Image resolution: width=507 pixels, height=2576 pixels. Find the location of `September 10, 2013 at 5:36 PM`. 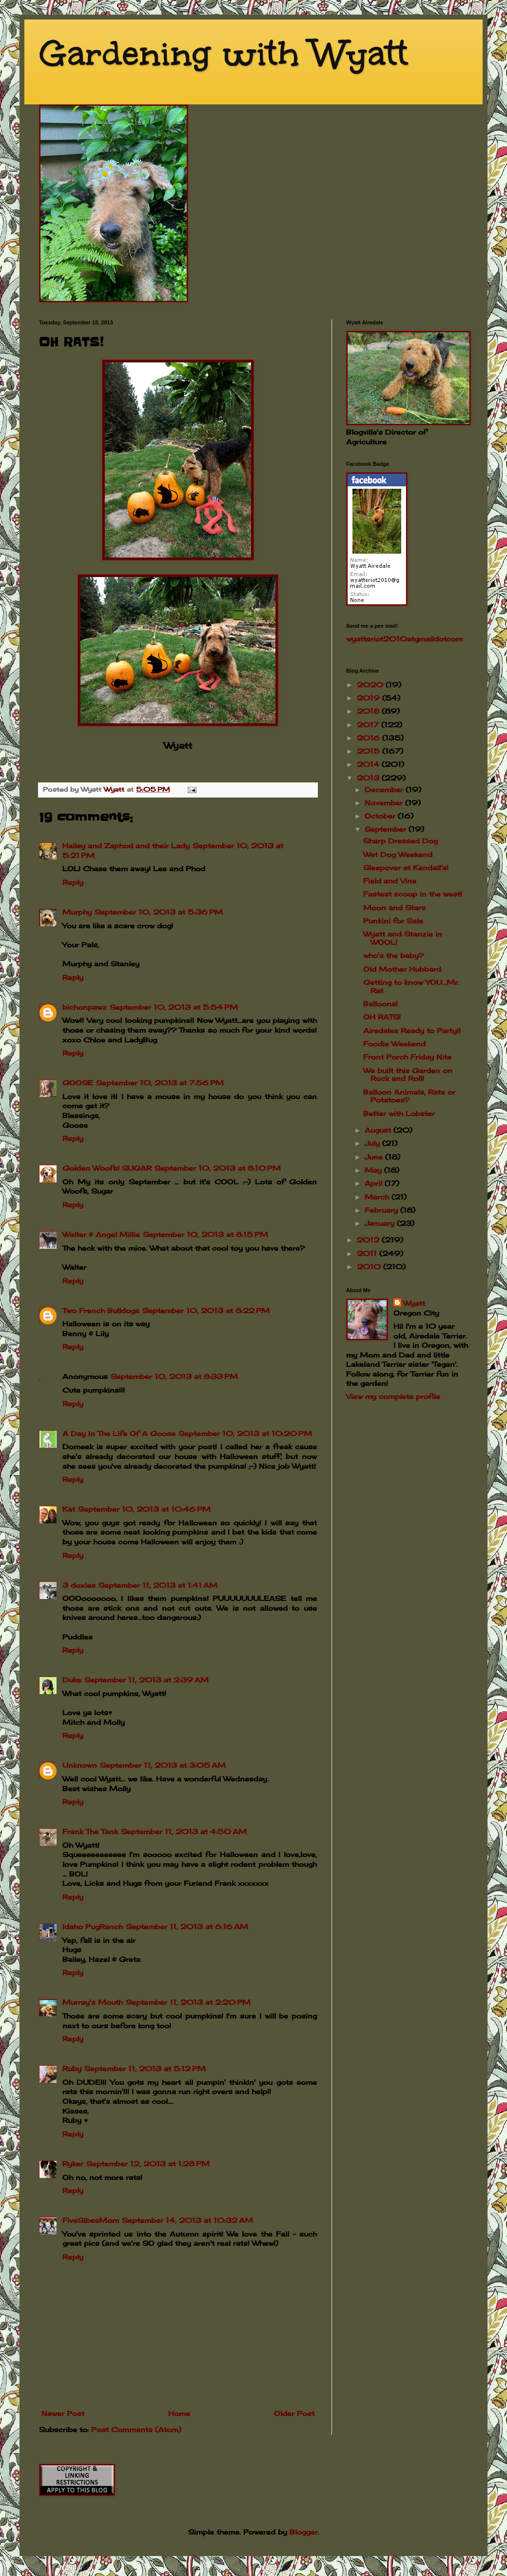

September 10, 2013 at 5:36 PM is located at coordinates (159, 912).